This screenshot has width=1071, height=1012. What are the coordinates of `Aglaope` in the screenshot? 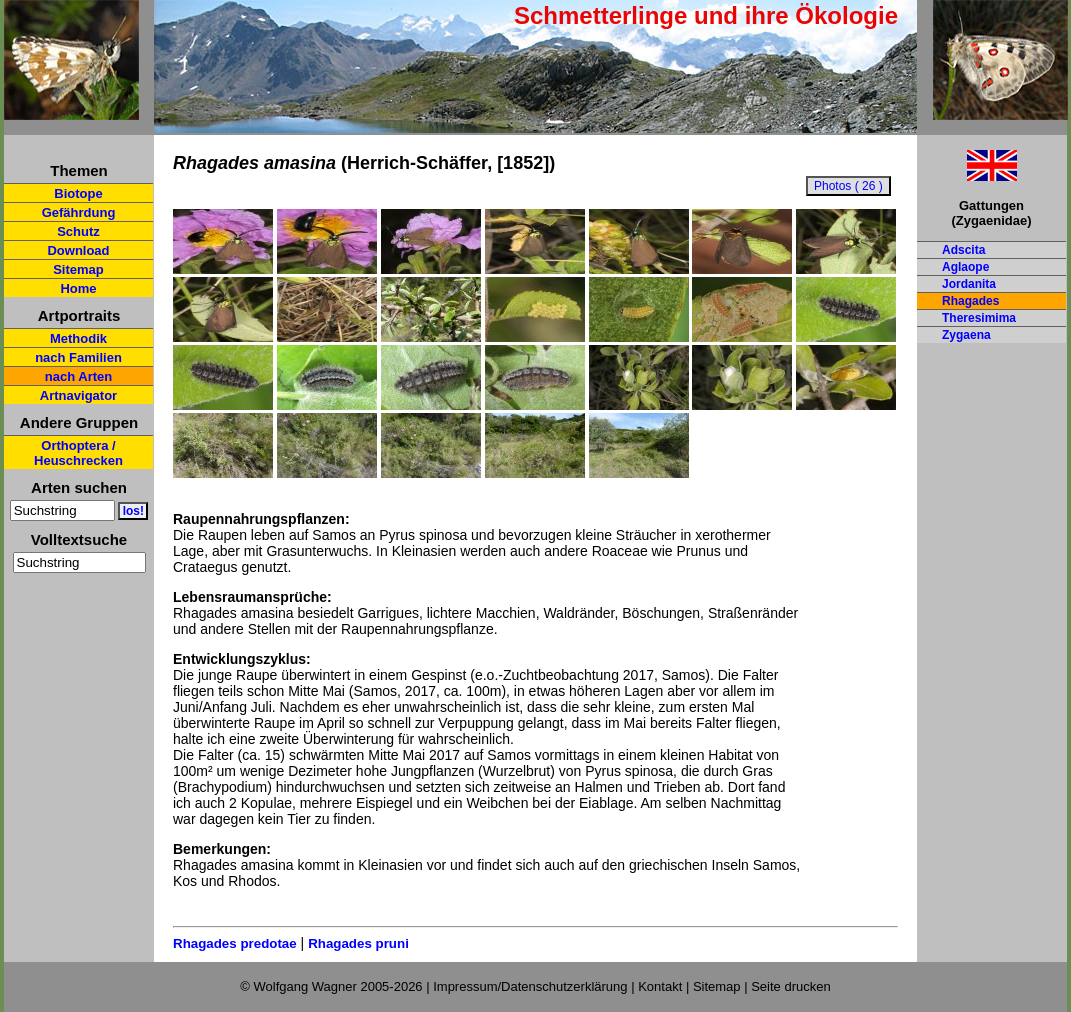 It's located at (965, 267).